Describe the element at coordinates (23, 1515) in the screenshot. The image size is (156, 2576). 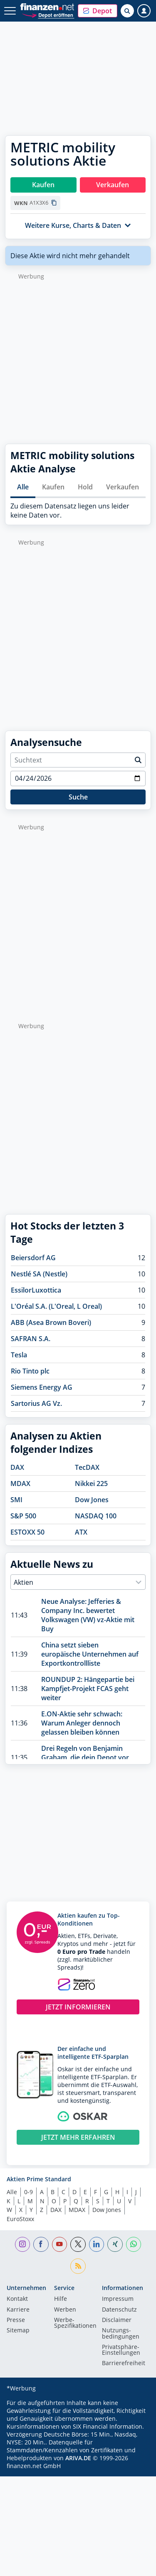
I see `S&P 500` at that location.